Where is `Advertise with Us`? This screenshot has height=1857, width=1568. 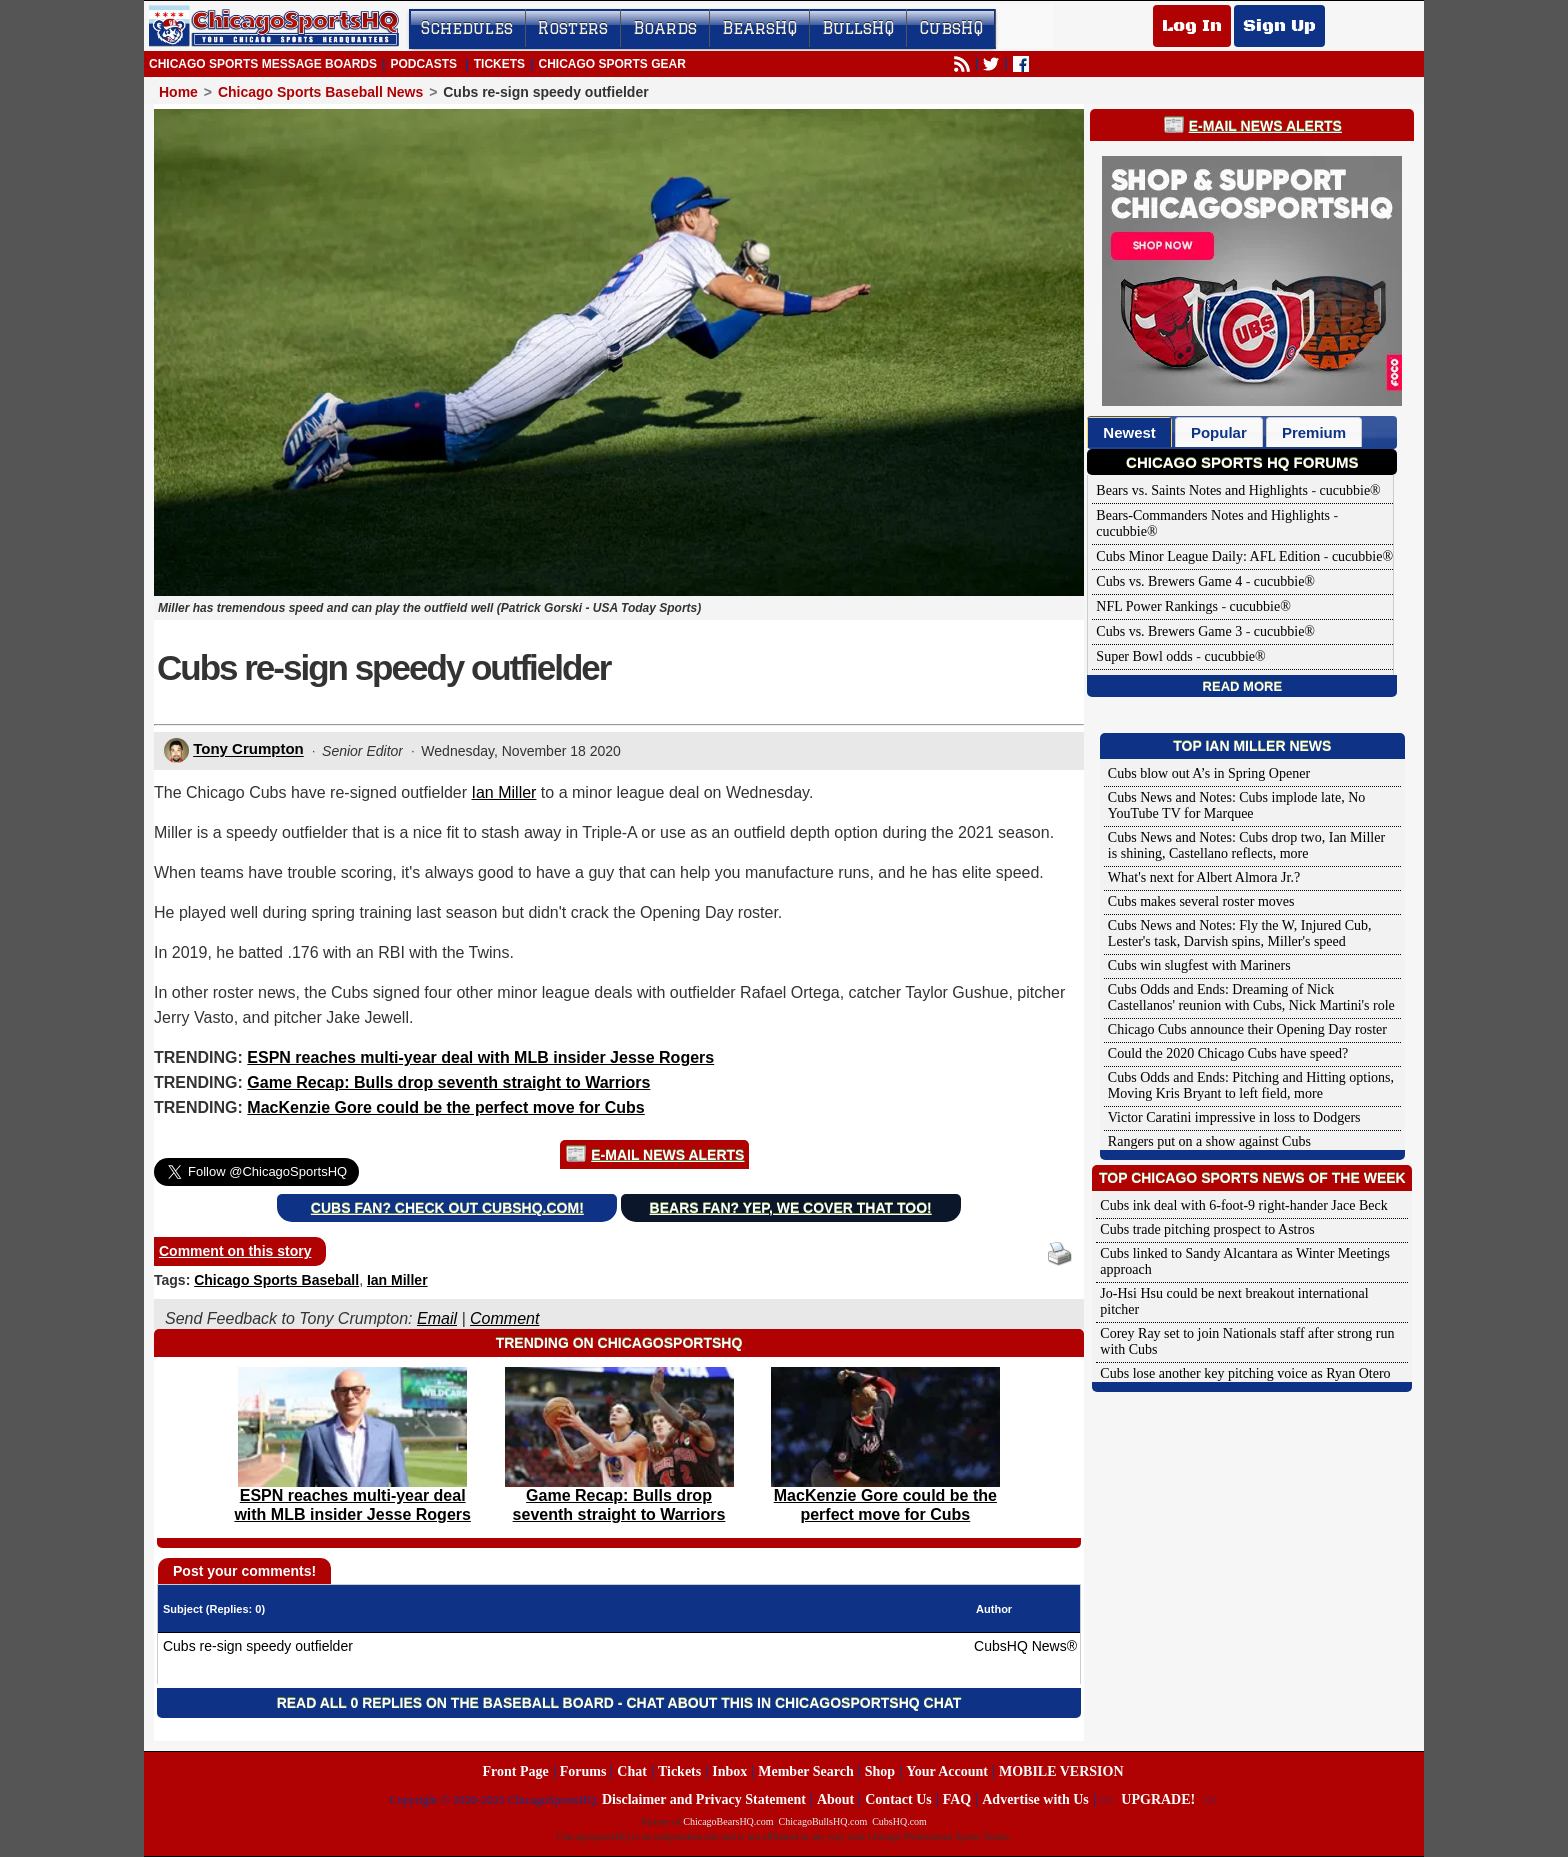 Advertise with Us is located at coordinates (1035, 1799).